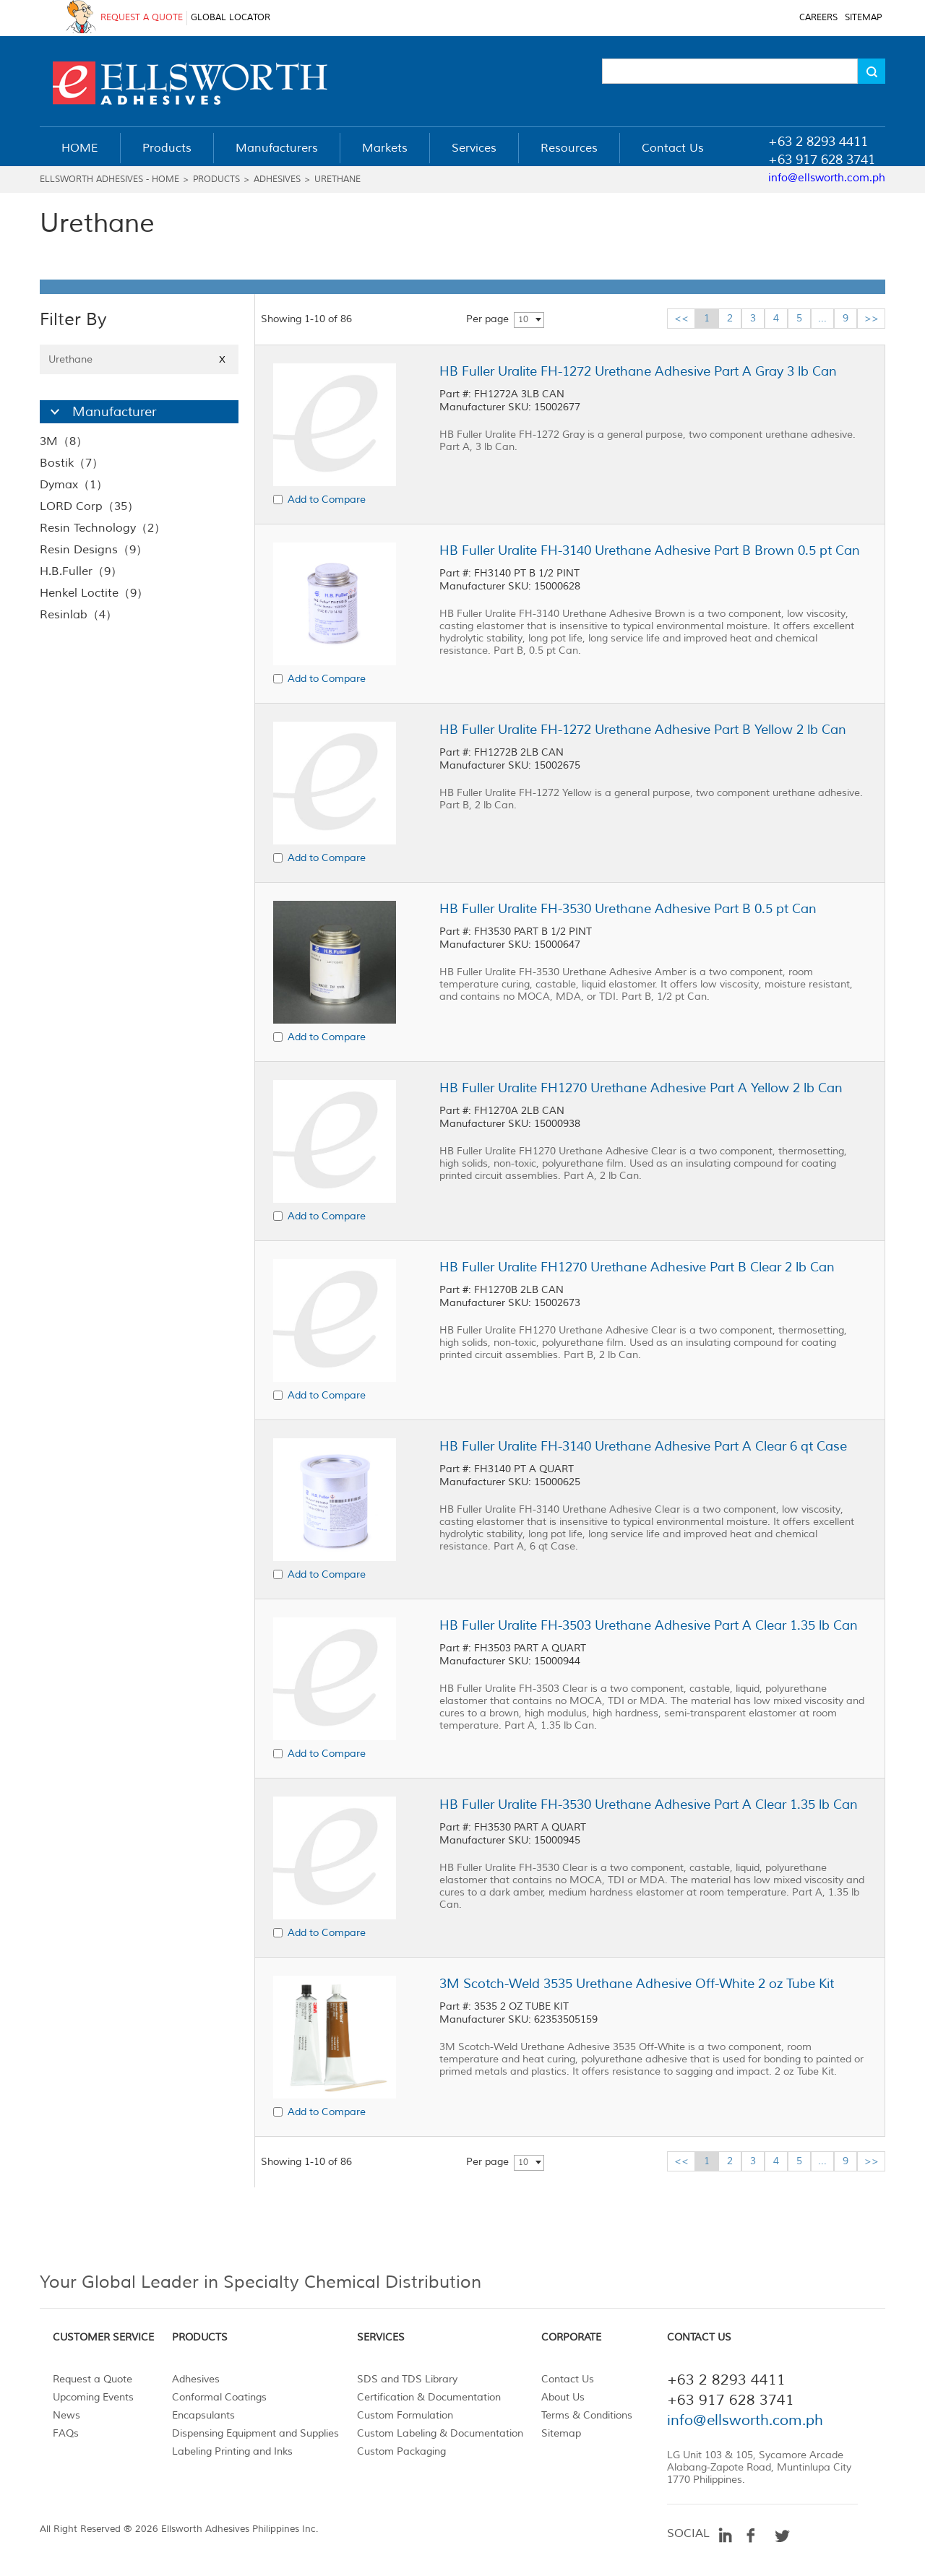 Image resolution: width=925 pixels, height=2576 pixels. What do you see at coordinates (74, 484) in the screenshot?
I see `Dymax（1）` at bounding box center [74, 484].